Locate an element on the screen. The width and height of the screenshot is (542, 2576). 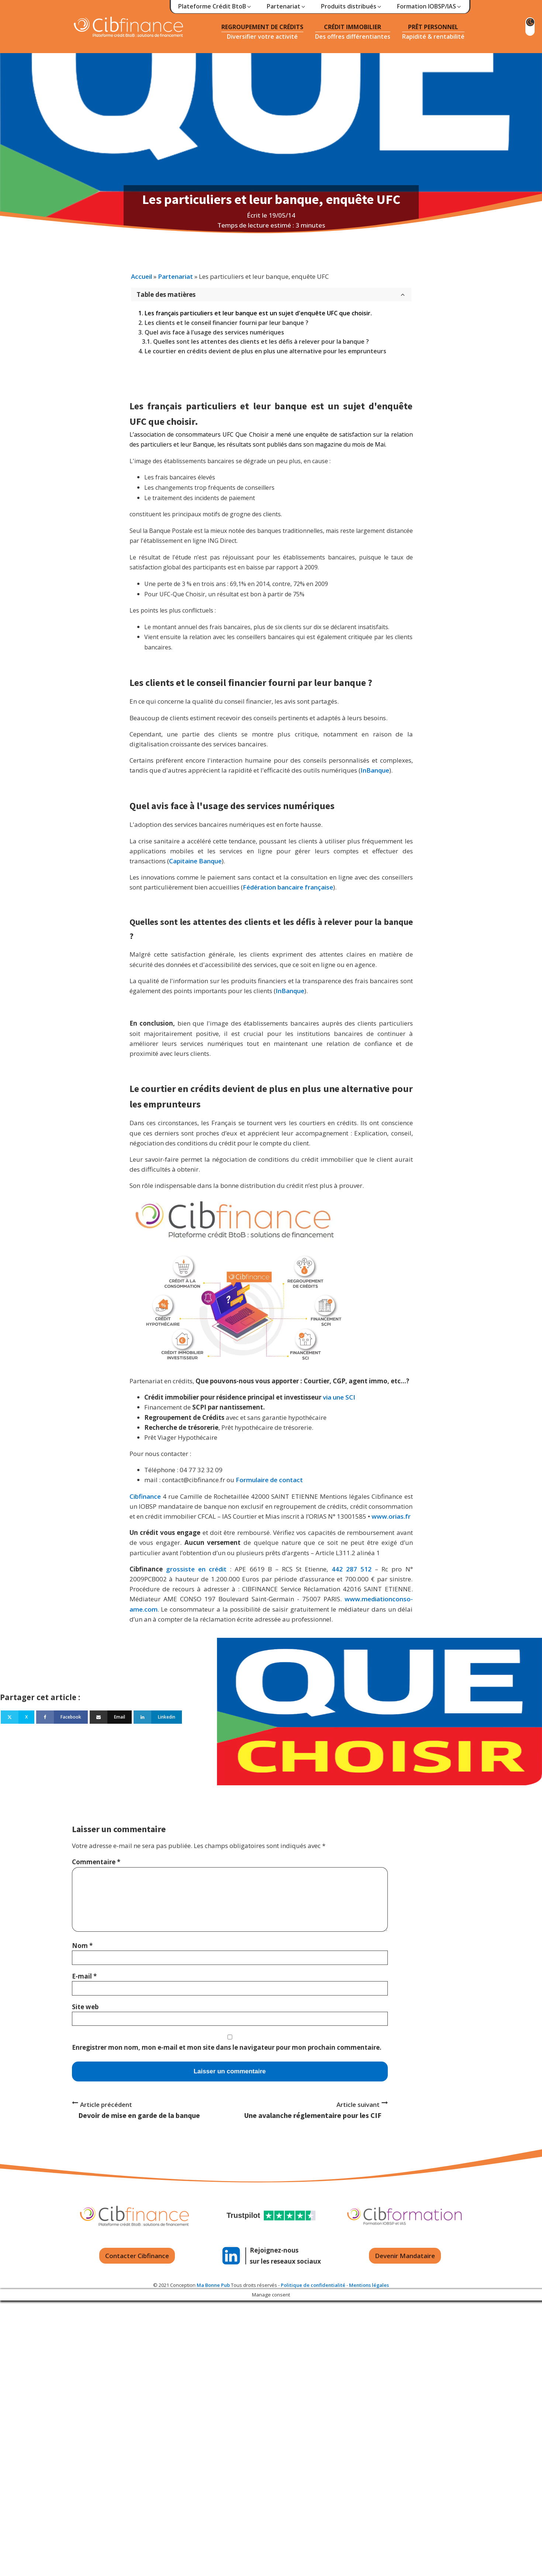
Capitaine Banque is located at coordinates (195, 861).